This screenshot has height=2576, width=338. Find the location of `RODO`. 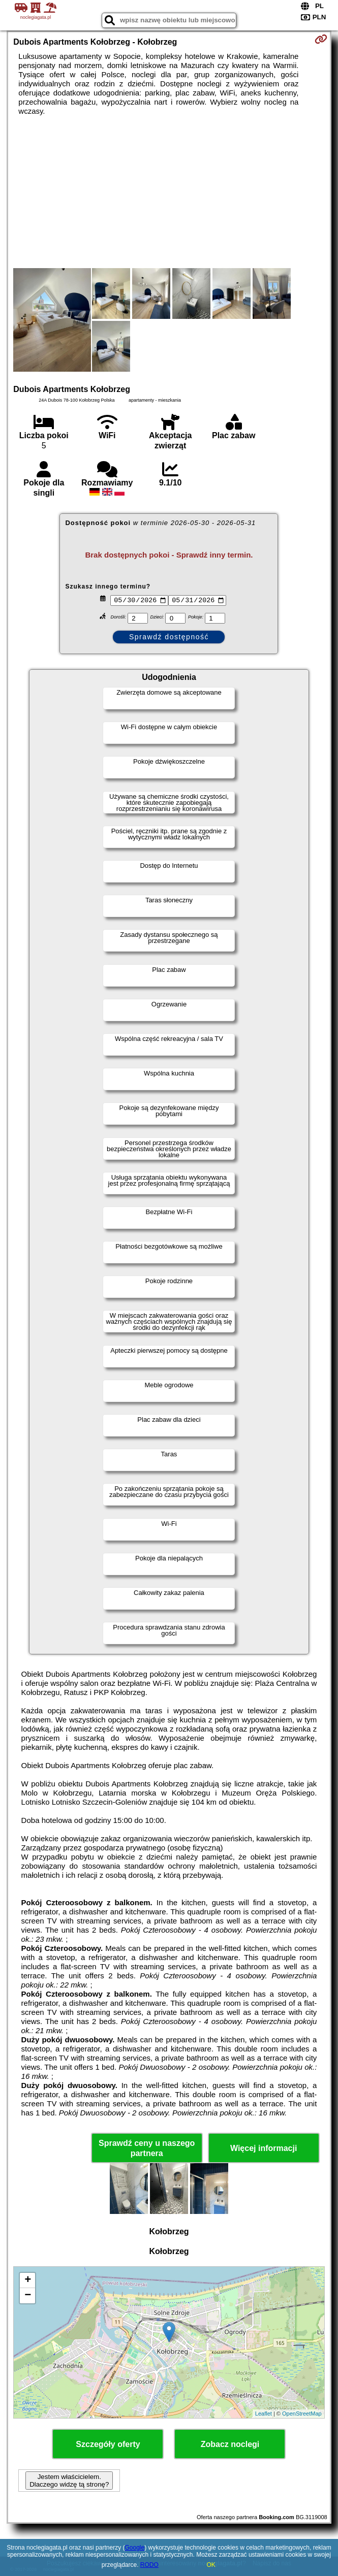

RODO is located at coordinates (149, 2564).